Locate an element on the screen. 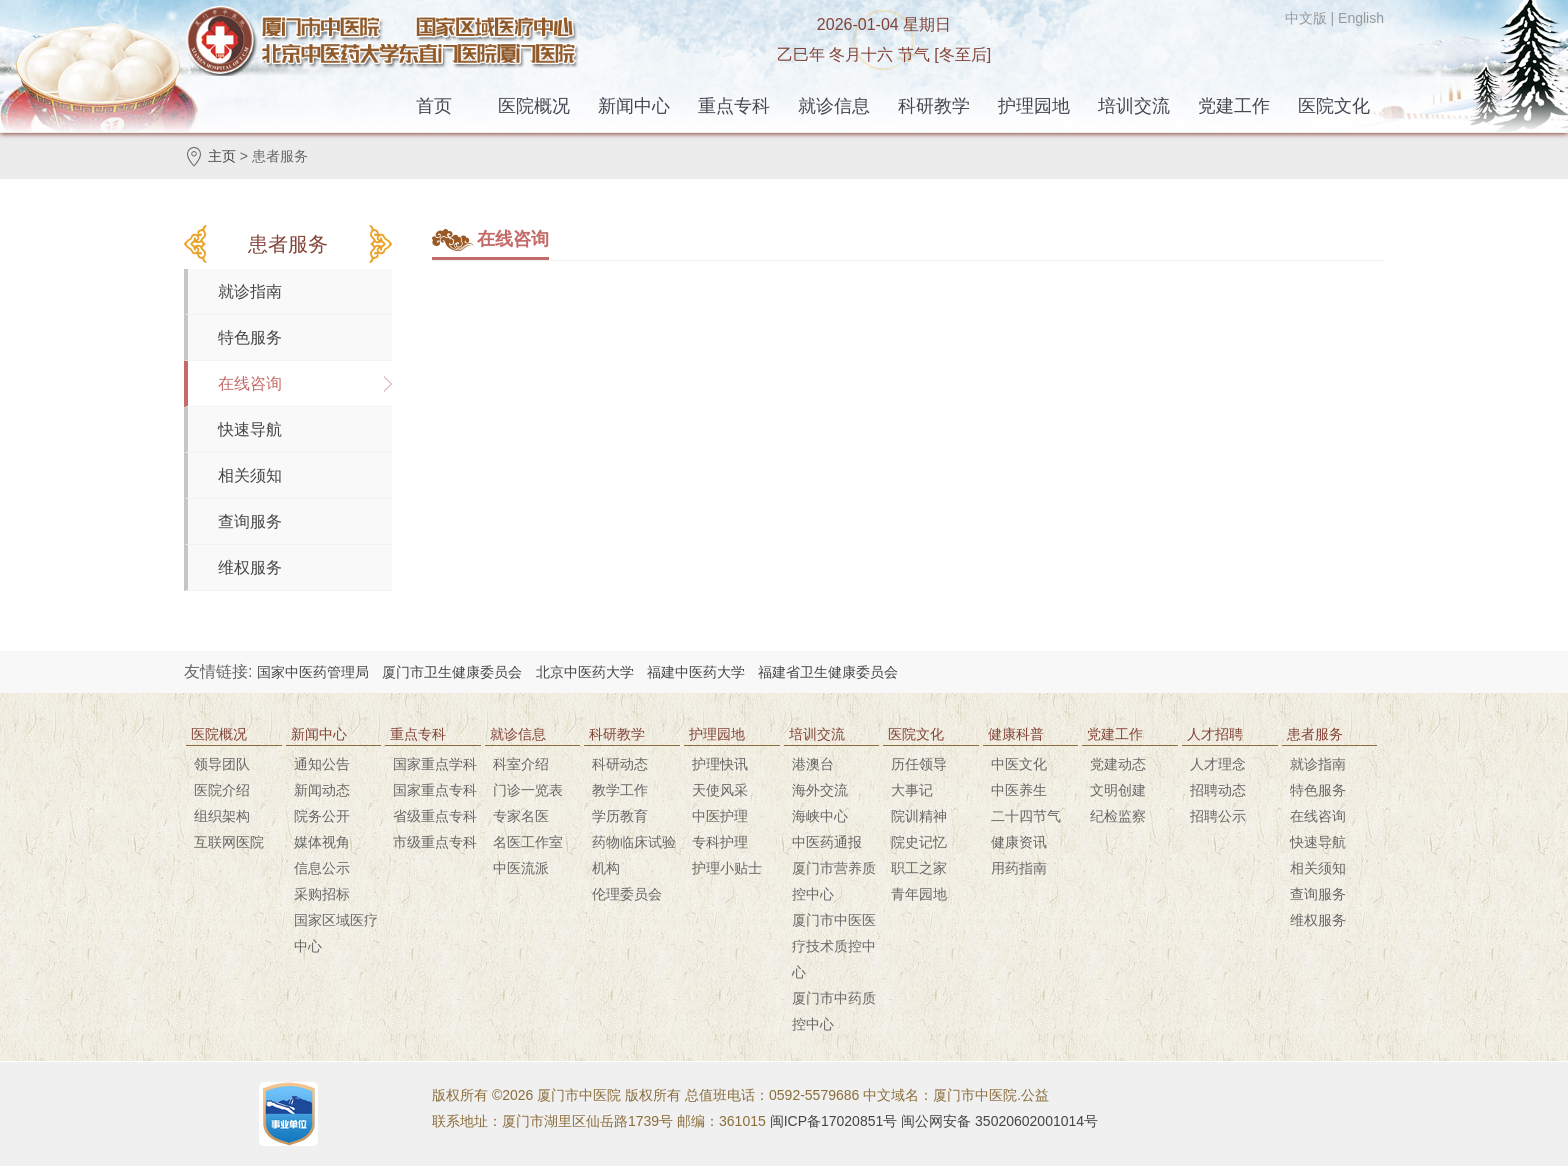 This screenshot has width=1568, height=1166. 教学工作 is located at coordinates (620, 790).